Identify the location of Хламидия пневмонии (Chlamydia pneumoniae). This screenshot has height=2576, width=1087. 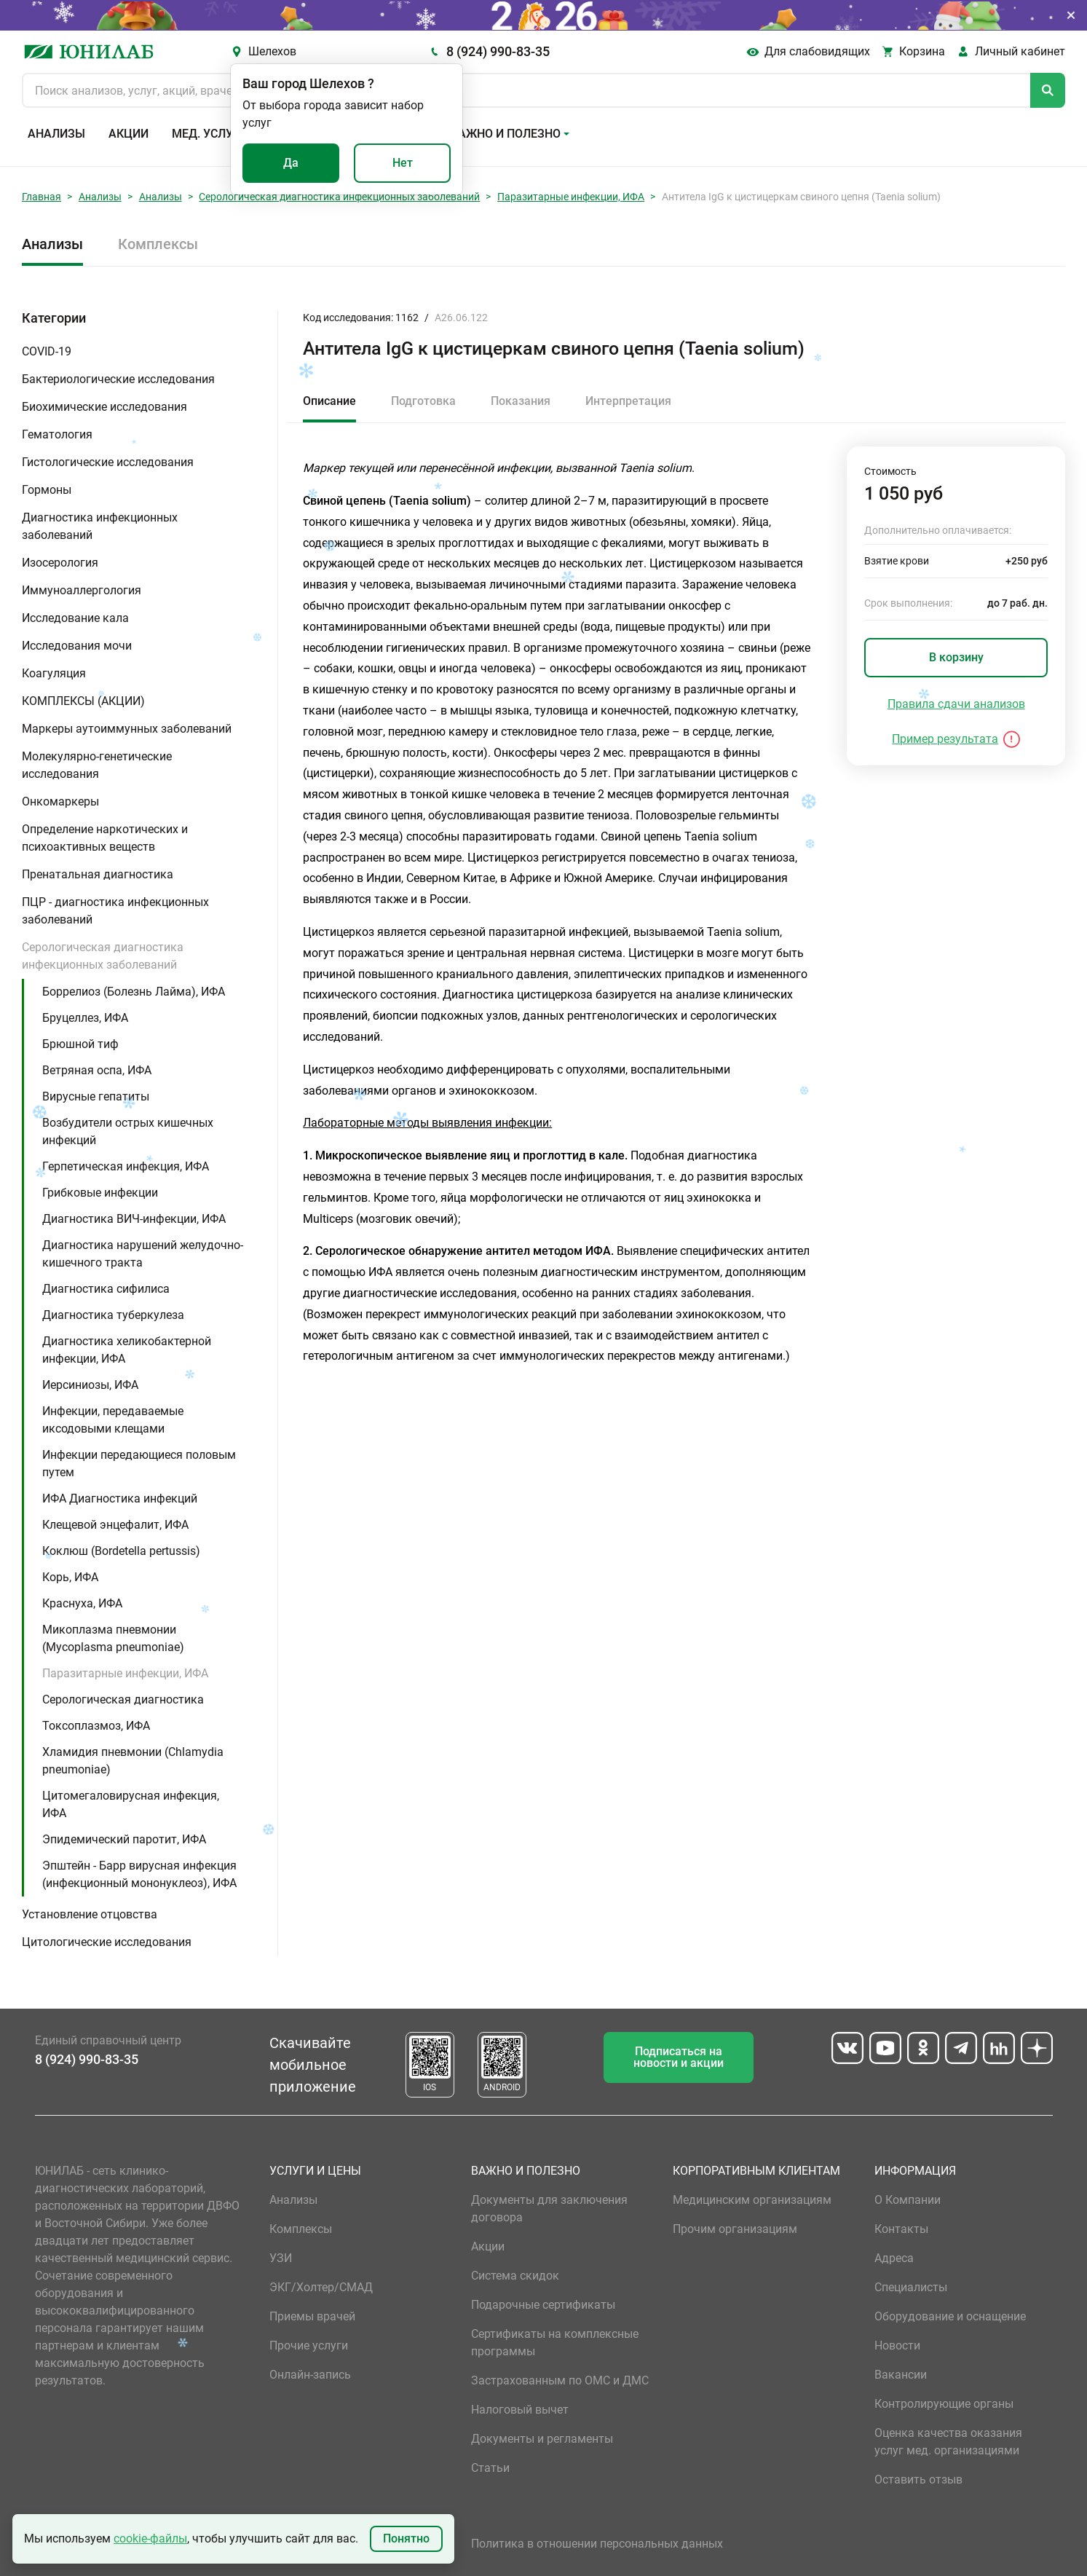
(133, 1760).